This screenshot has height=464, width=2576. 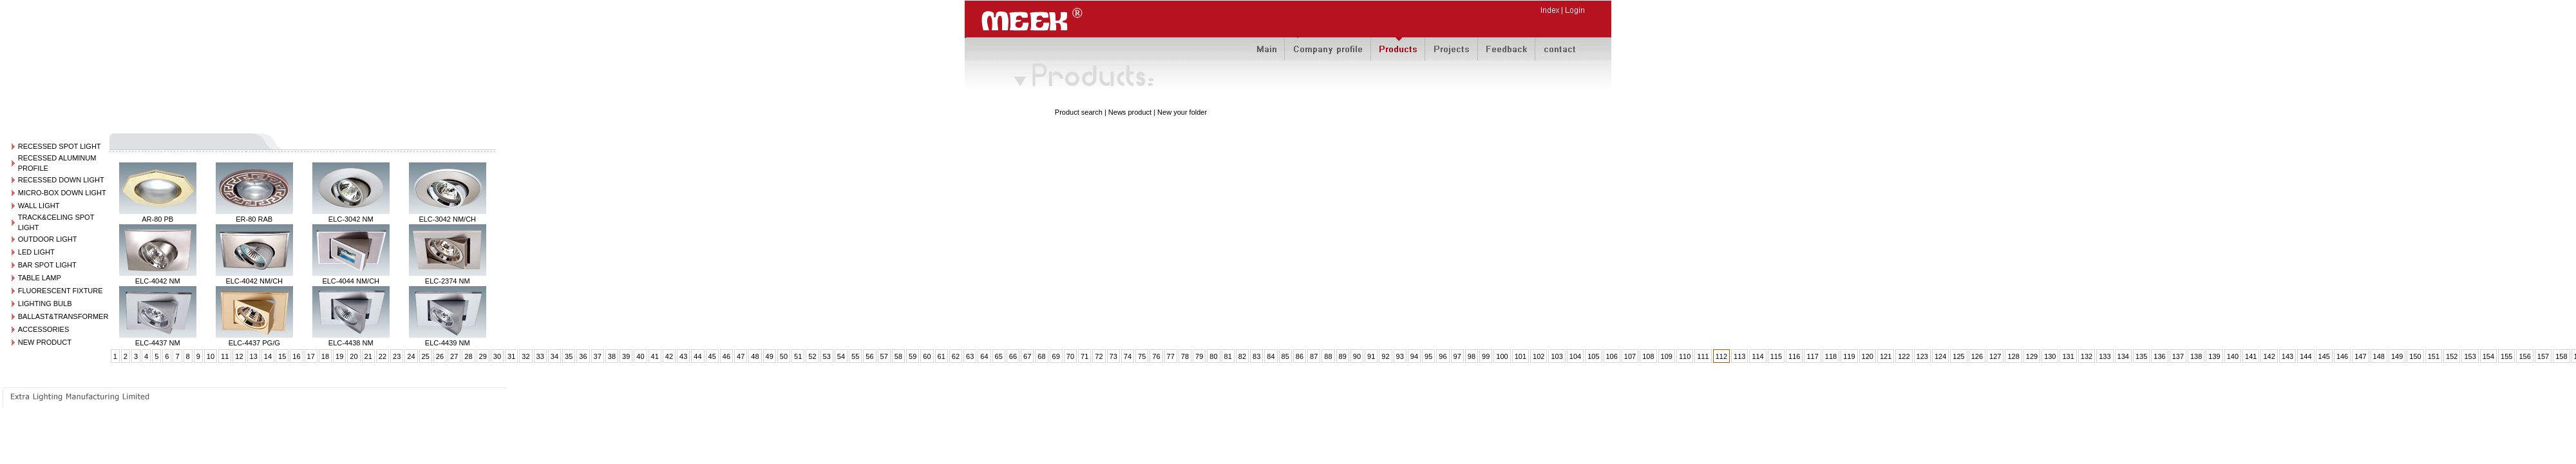 I want to click on 34, so click(x=554, y=356).